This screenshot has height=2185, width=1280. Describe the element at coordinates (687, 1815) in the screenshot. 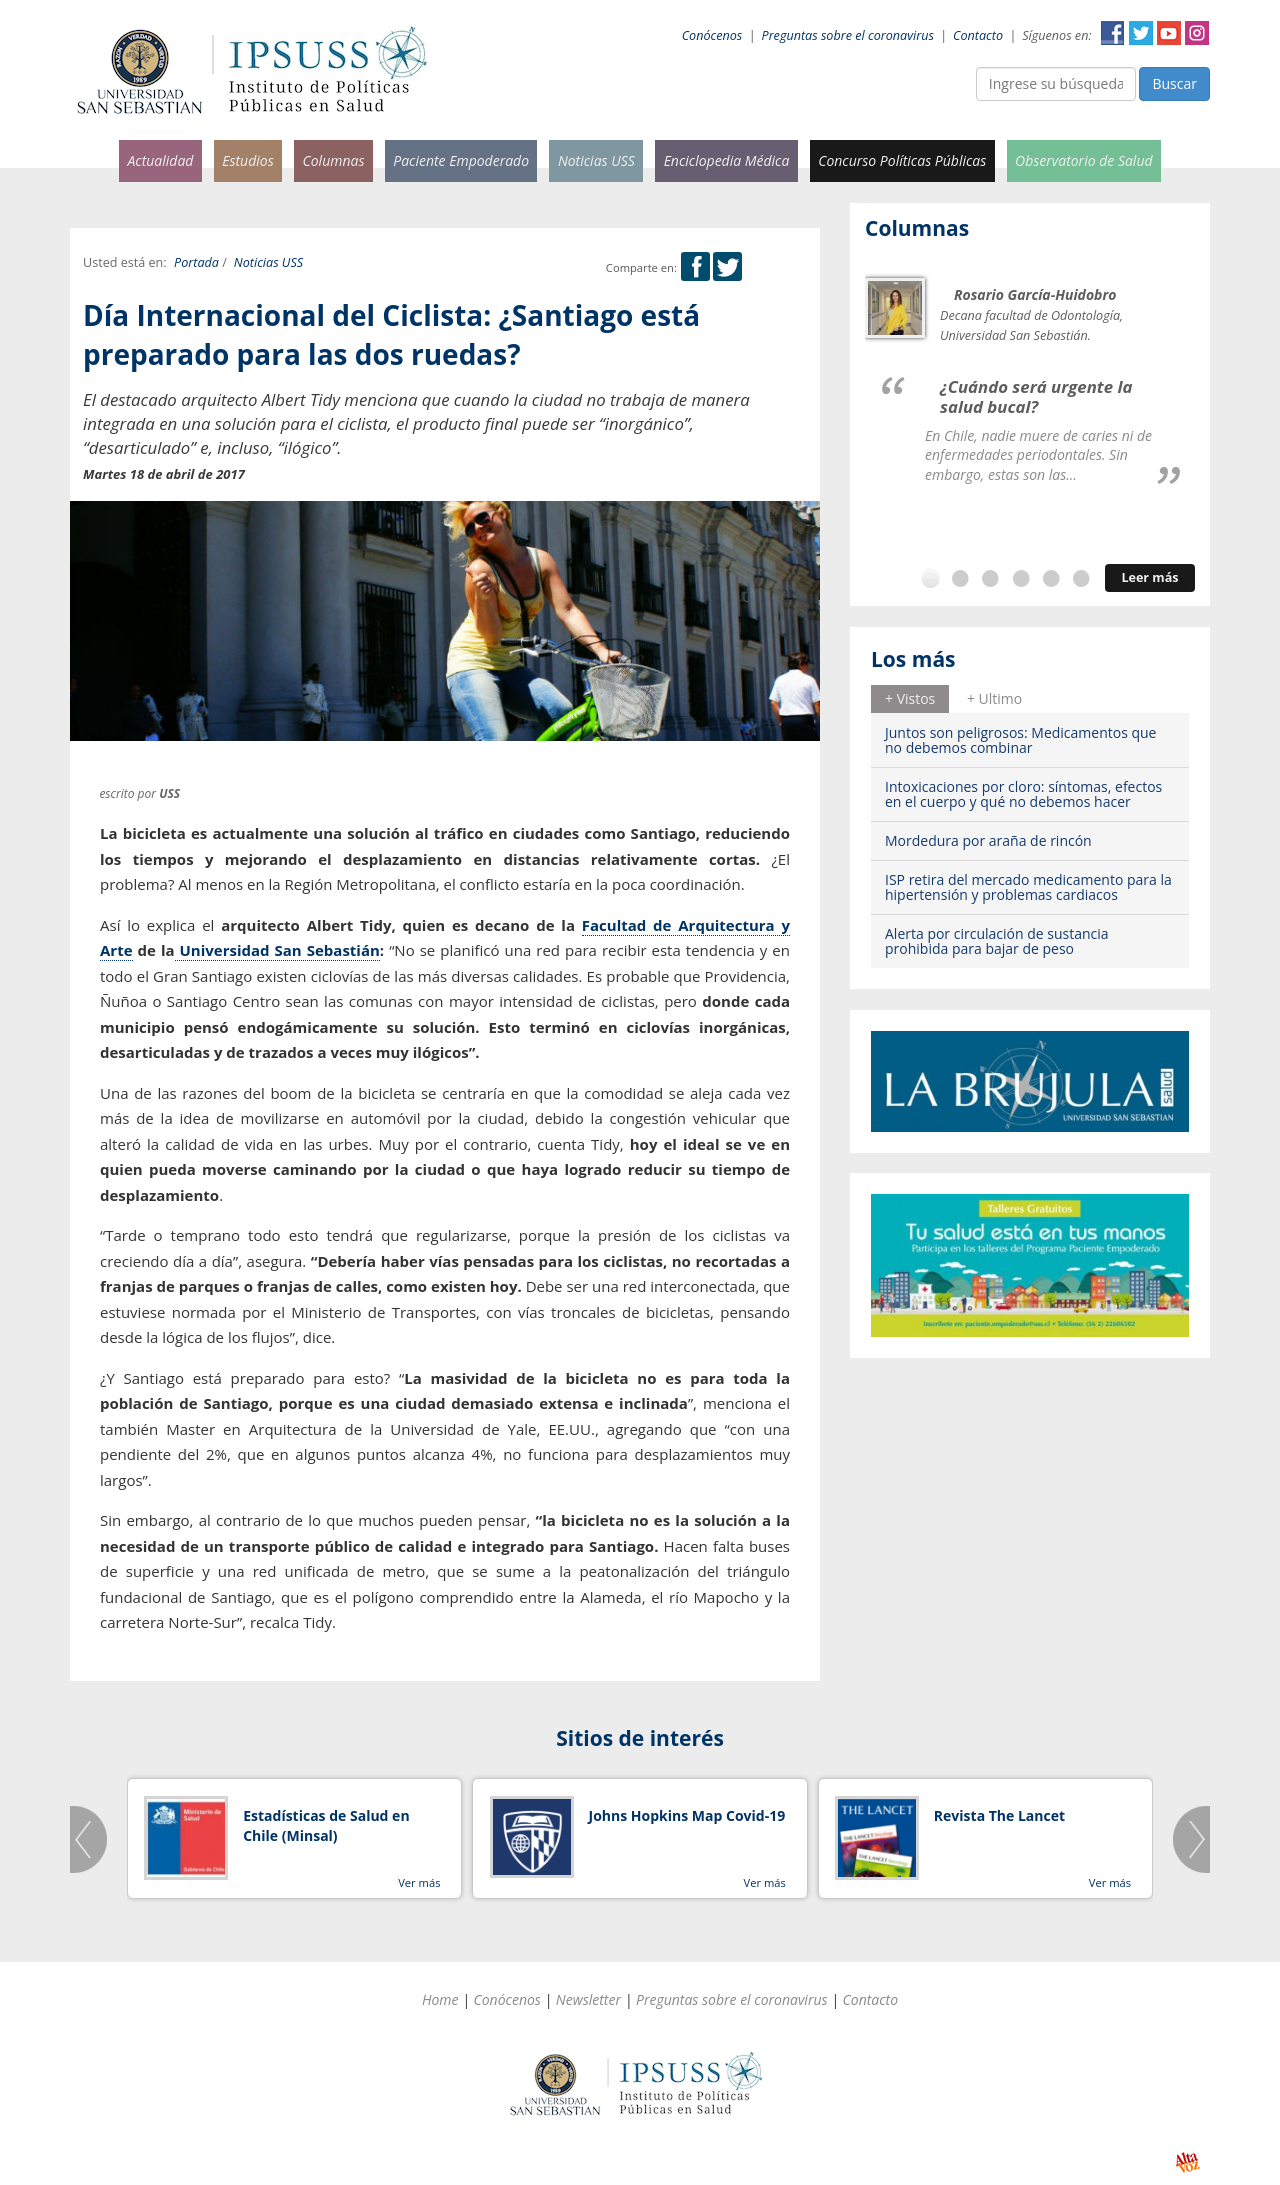

I see `Johns Hopkins Map Covid-19` at that location.